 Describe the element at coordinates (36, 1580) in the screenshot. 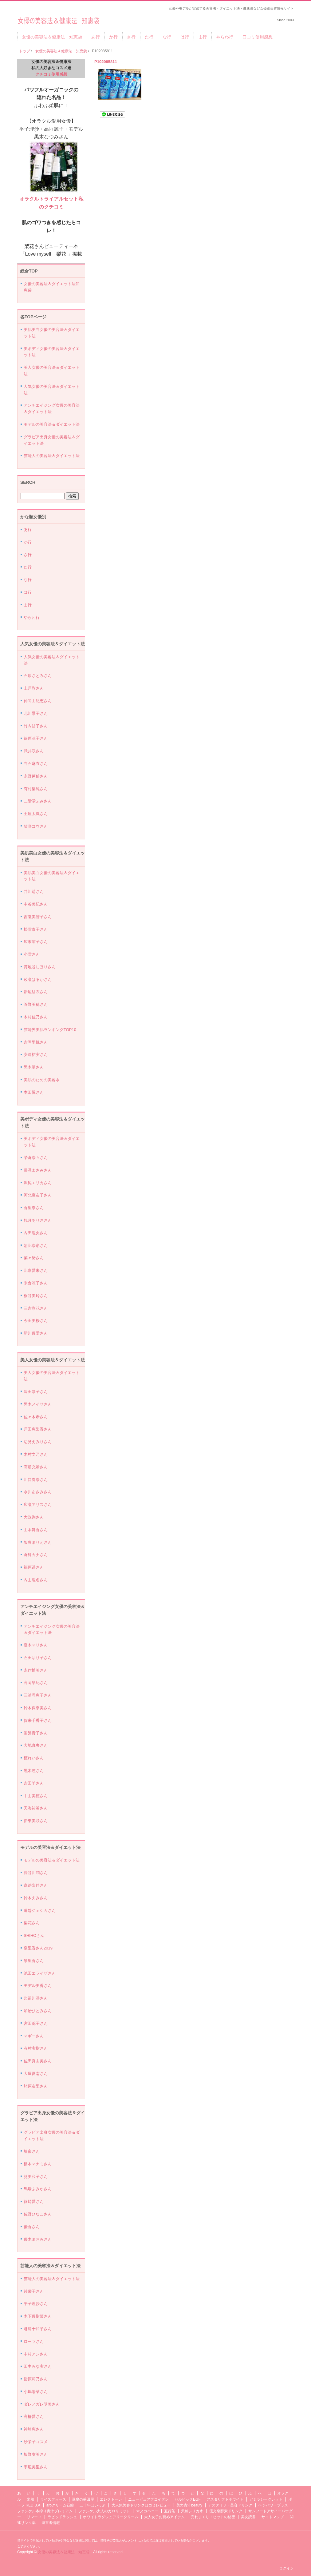

I see `内山理名さん` at that location.